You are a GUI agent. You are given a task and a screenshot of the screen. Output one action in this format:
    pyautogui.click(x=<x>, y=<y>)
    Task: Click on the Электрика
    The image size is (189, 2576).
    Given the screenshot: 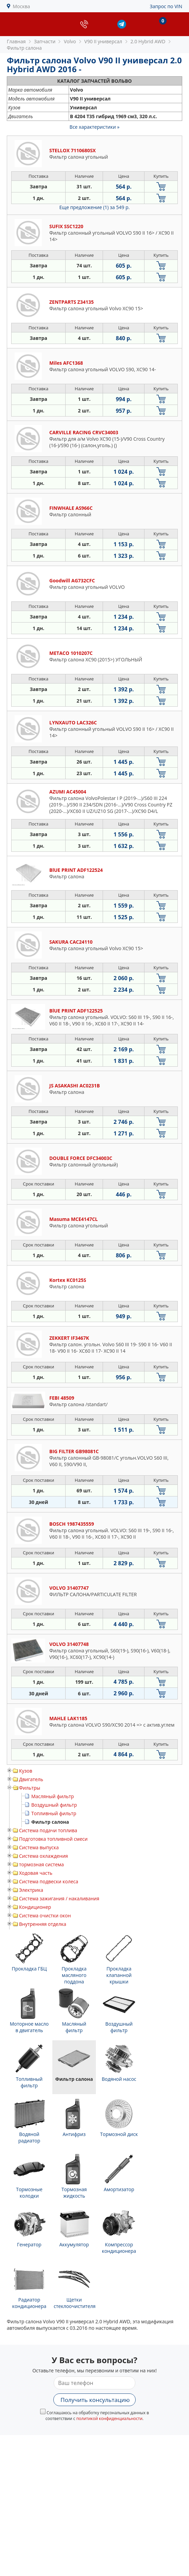 What is the action you would take?
    pyautogui.click(x=31, y=1890)
    